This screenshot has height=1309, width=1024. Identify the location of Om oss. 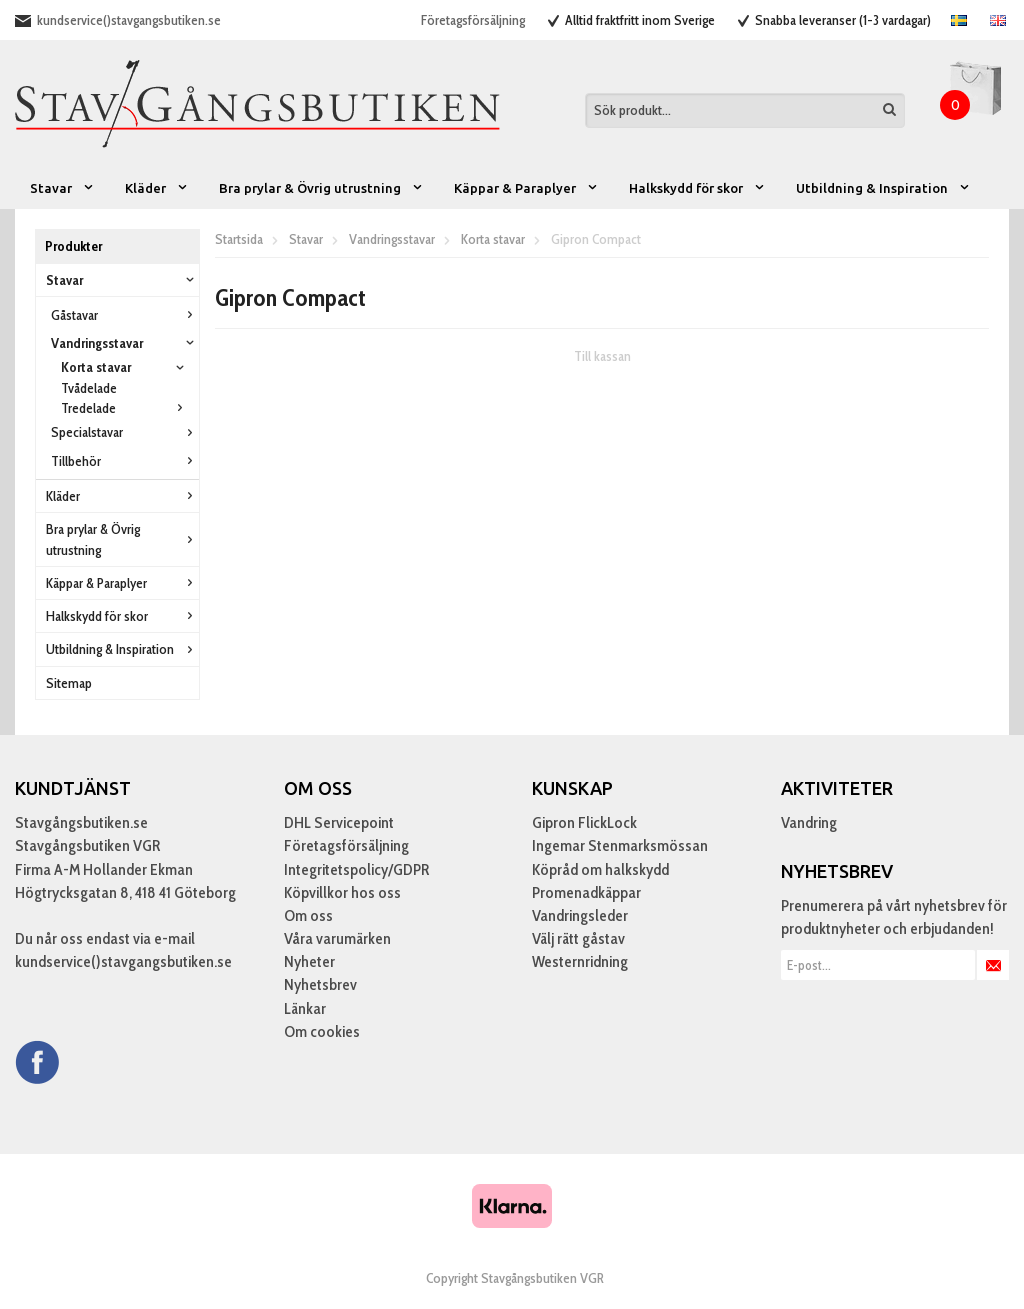
(308, 915).